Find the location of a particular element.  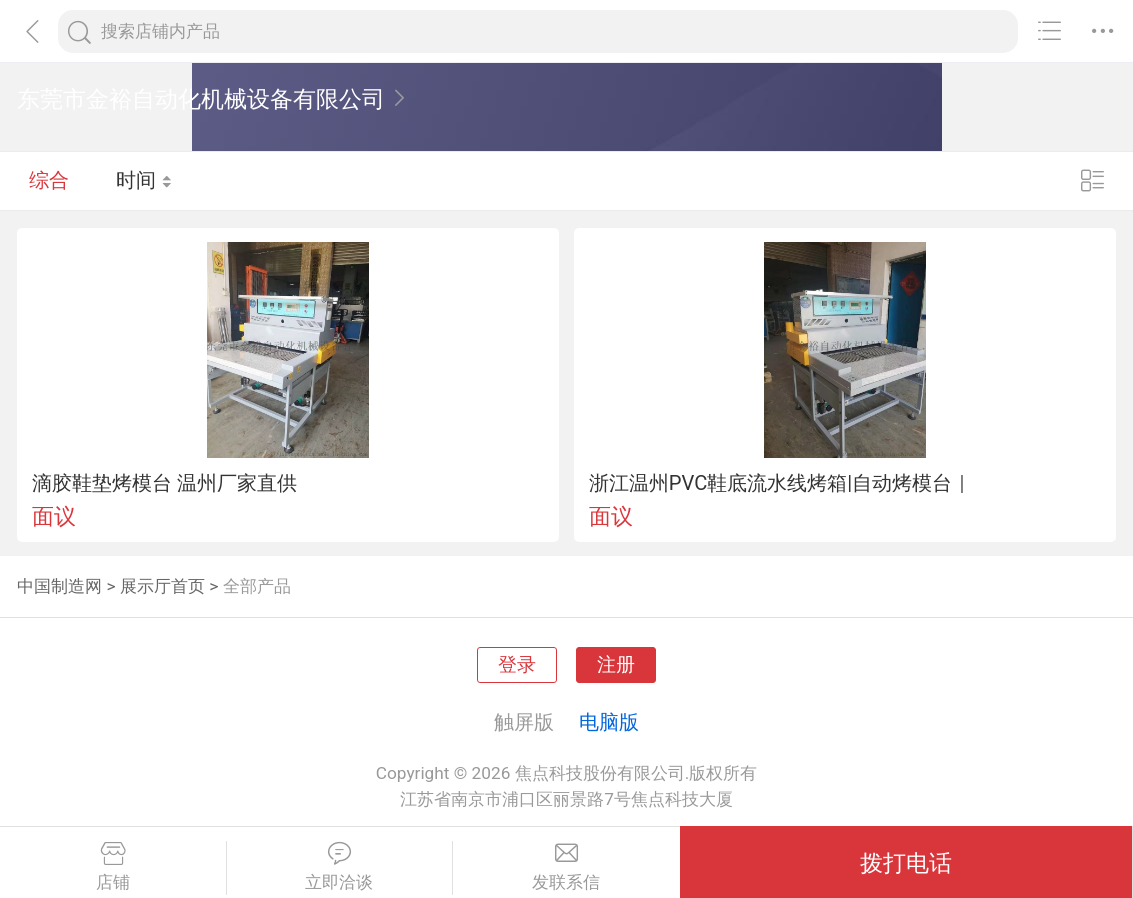

中国制造网 is located at coordinates (59, 586).